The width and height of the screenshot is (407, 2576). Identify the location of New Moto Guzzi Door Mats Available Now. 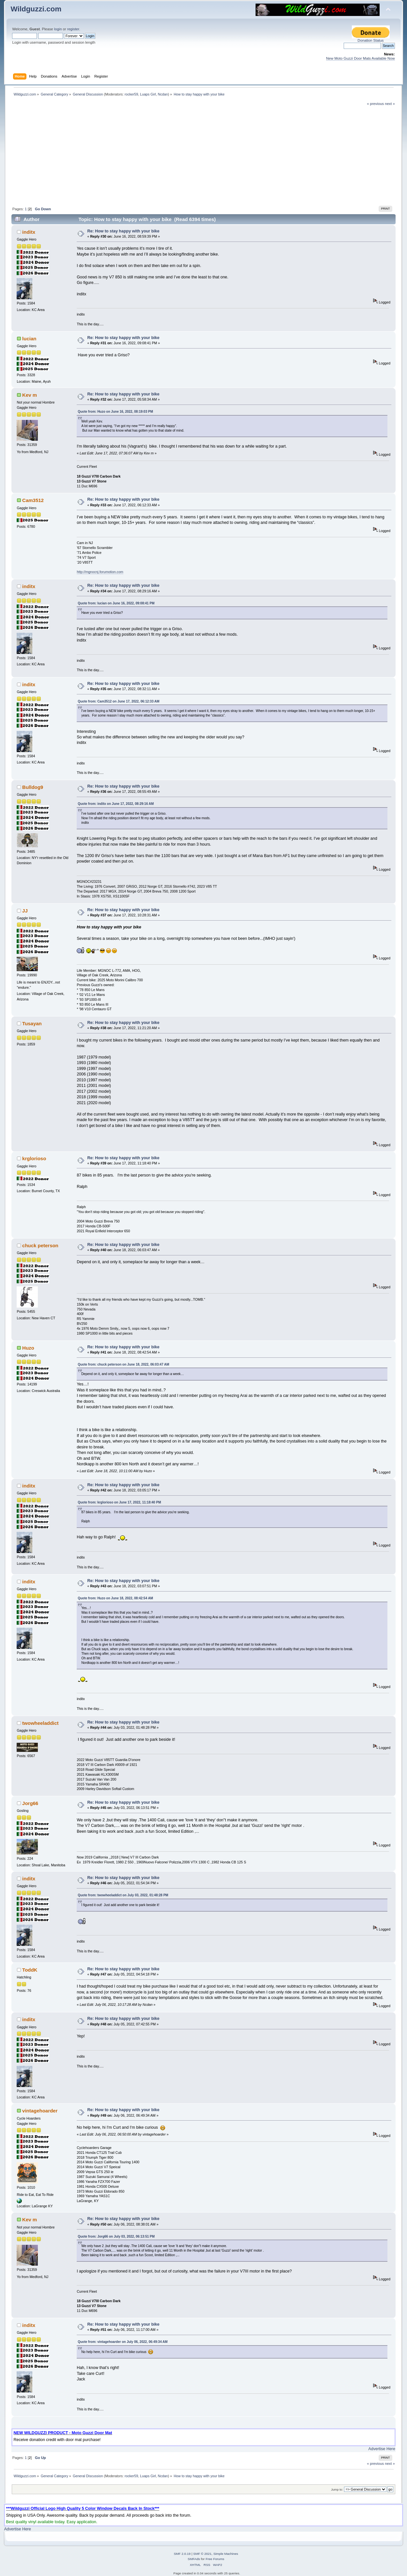
(360, 58).